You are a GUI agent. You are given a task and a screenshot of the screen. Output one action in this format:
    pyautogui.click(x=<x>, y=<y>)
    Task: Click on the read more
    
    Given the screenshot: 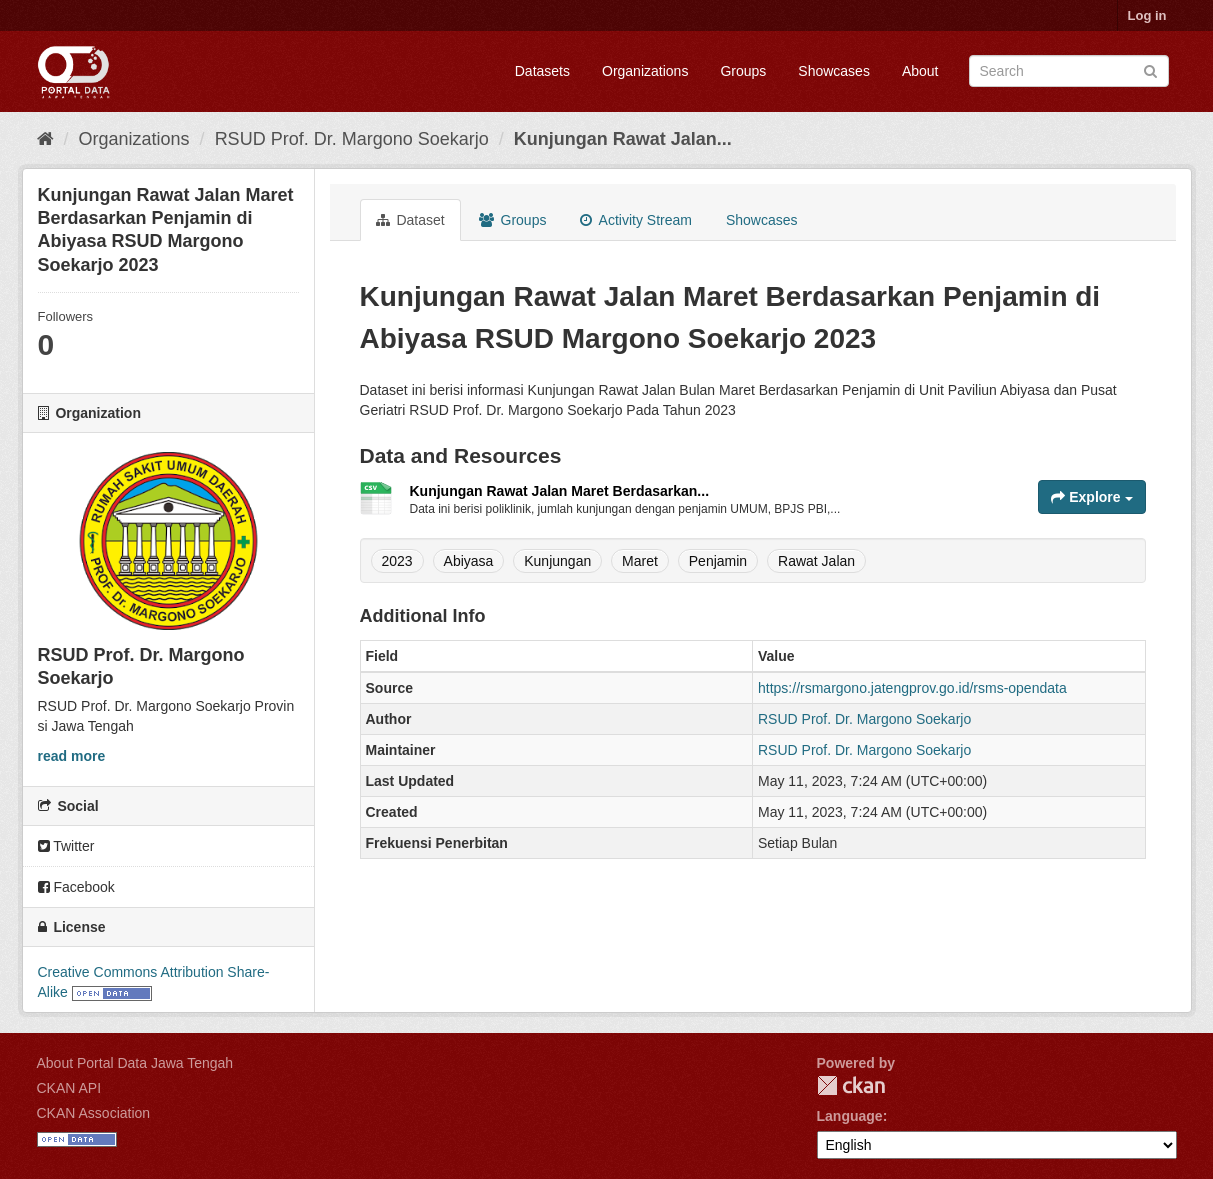 What is the action you would take?
    pyautogui.click(x=72, y=756)
    